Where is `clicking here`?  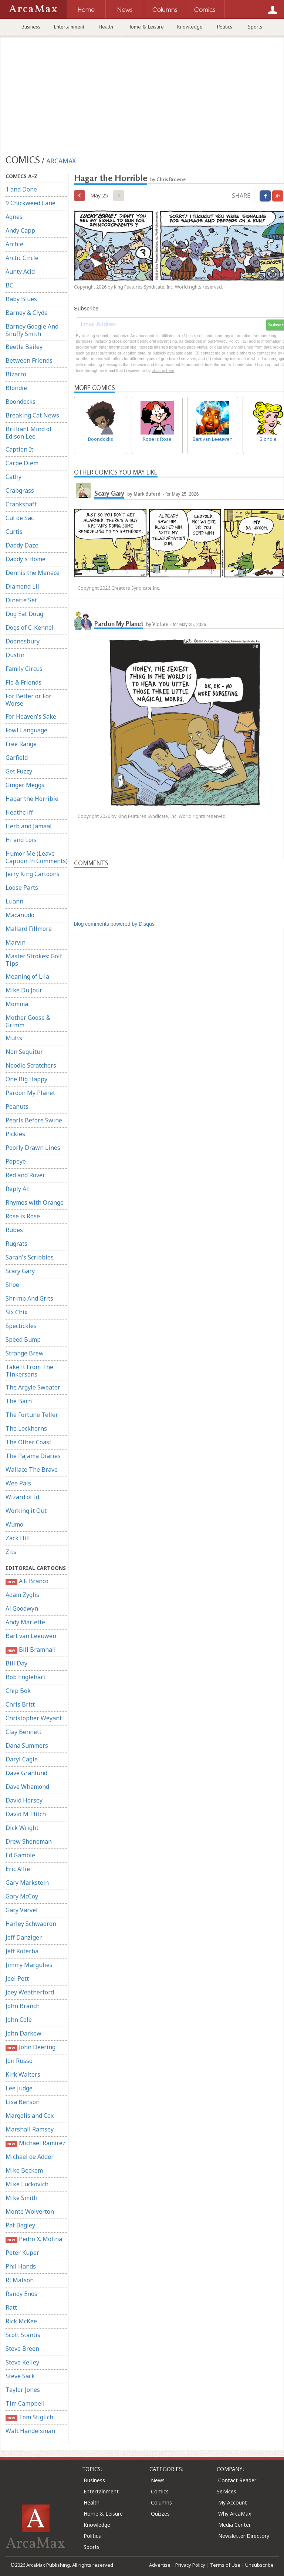 clicking here is located at coordinates (163, 370).